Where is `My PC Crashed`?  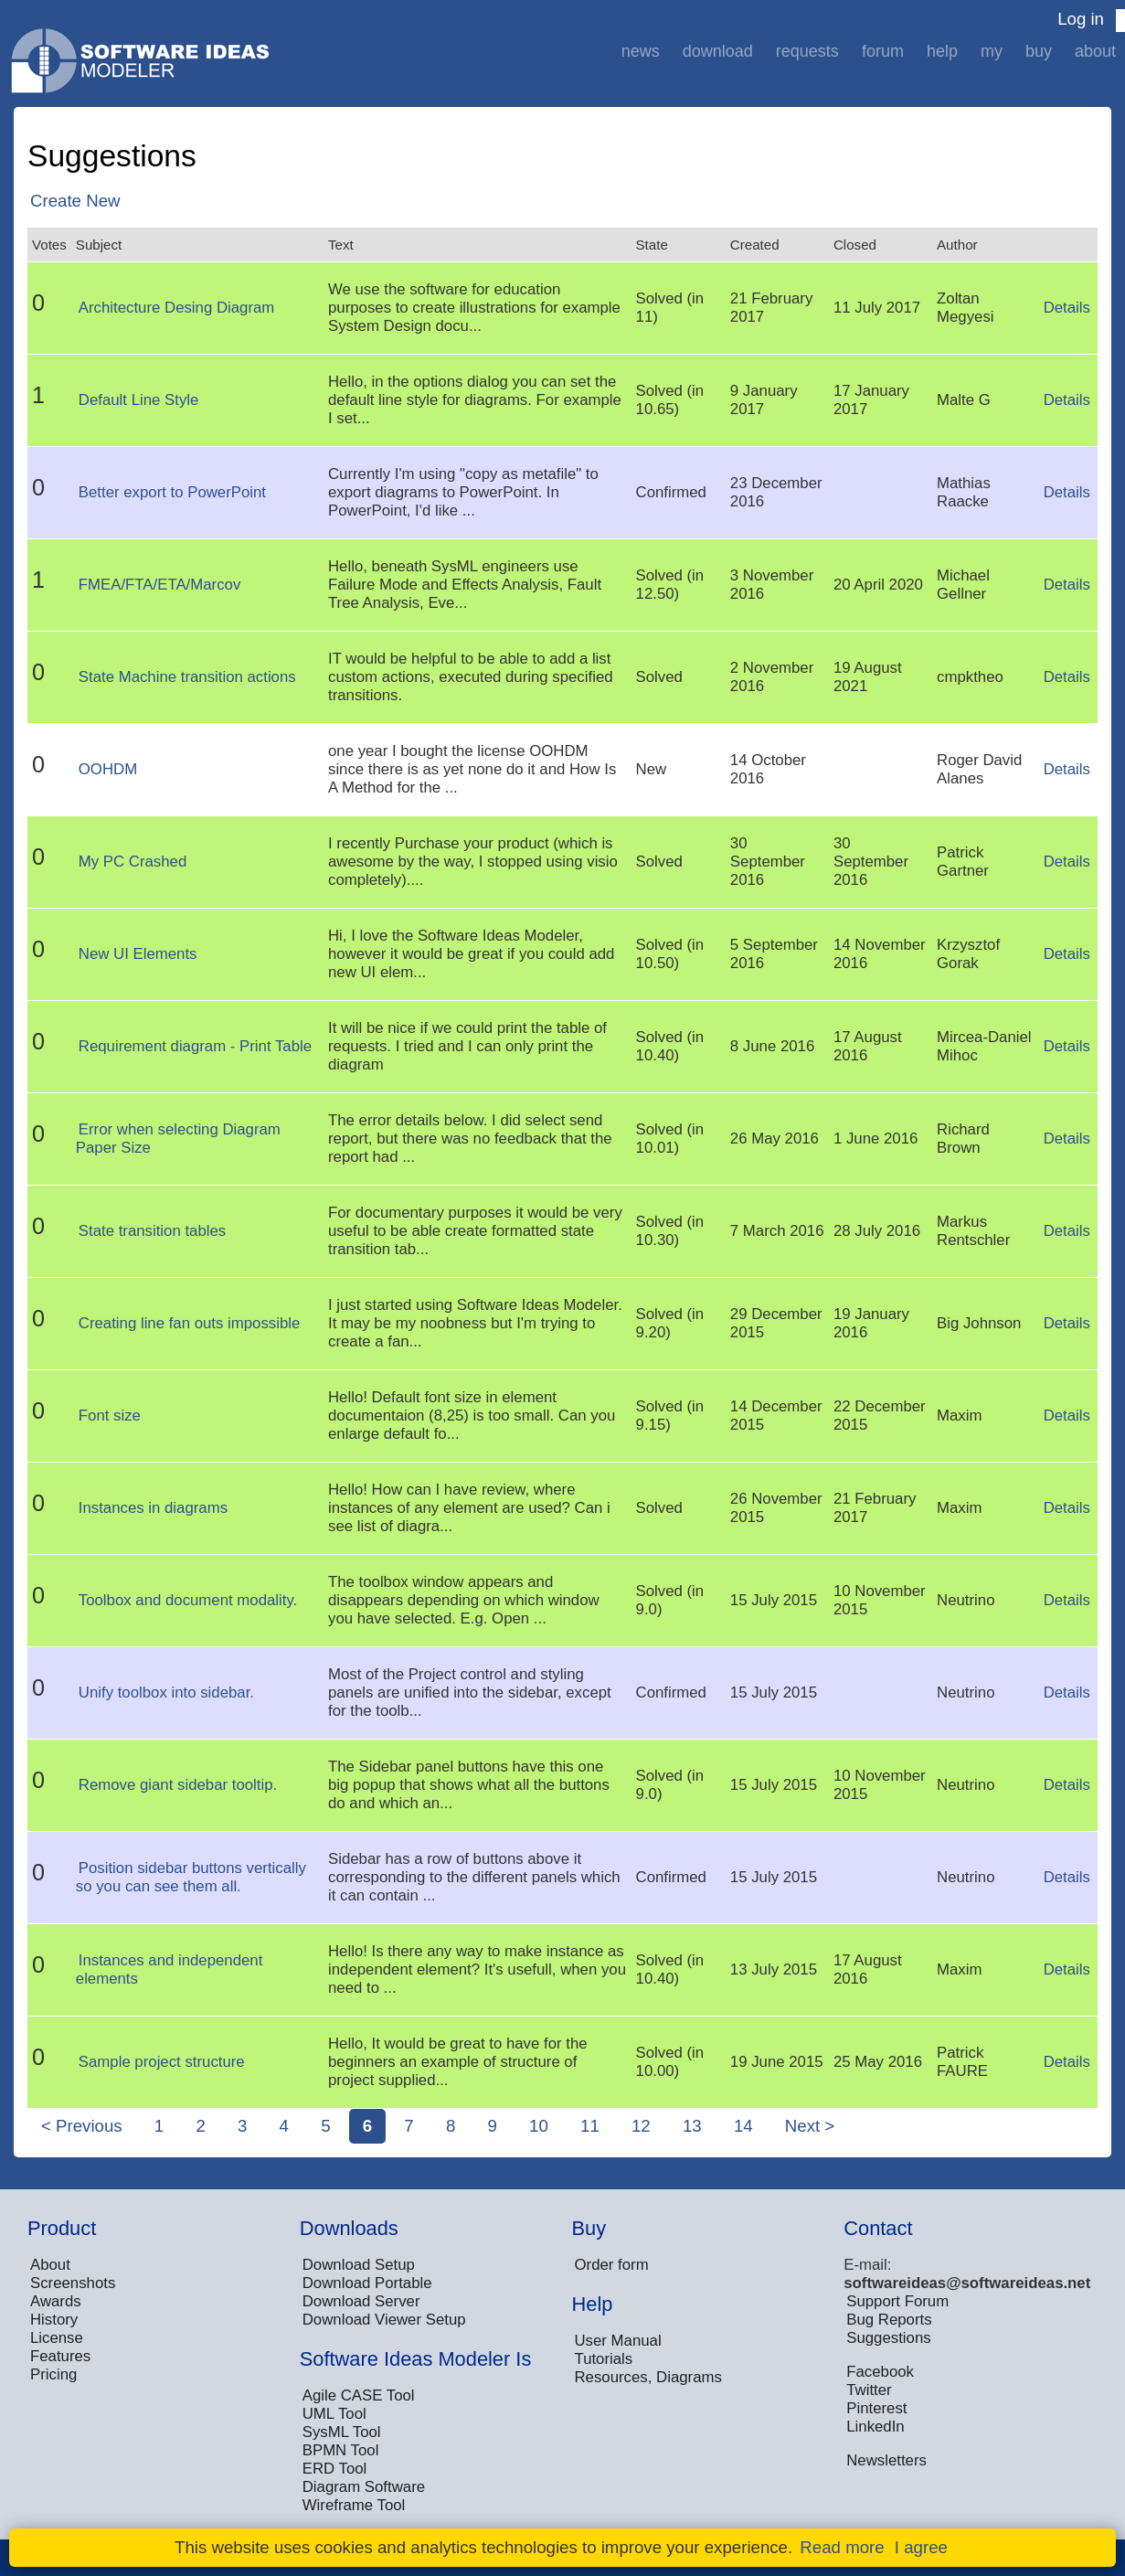 My PC Crashed is located at coordinates (132, 861).